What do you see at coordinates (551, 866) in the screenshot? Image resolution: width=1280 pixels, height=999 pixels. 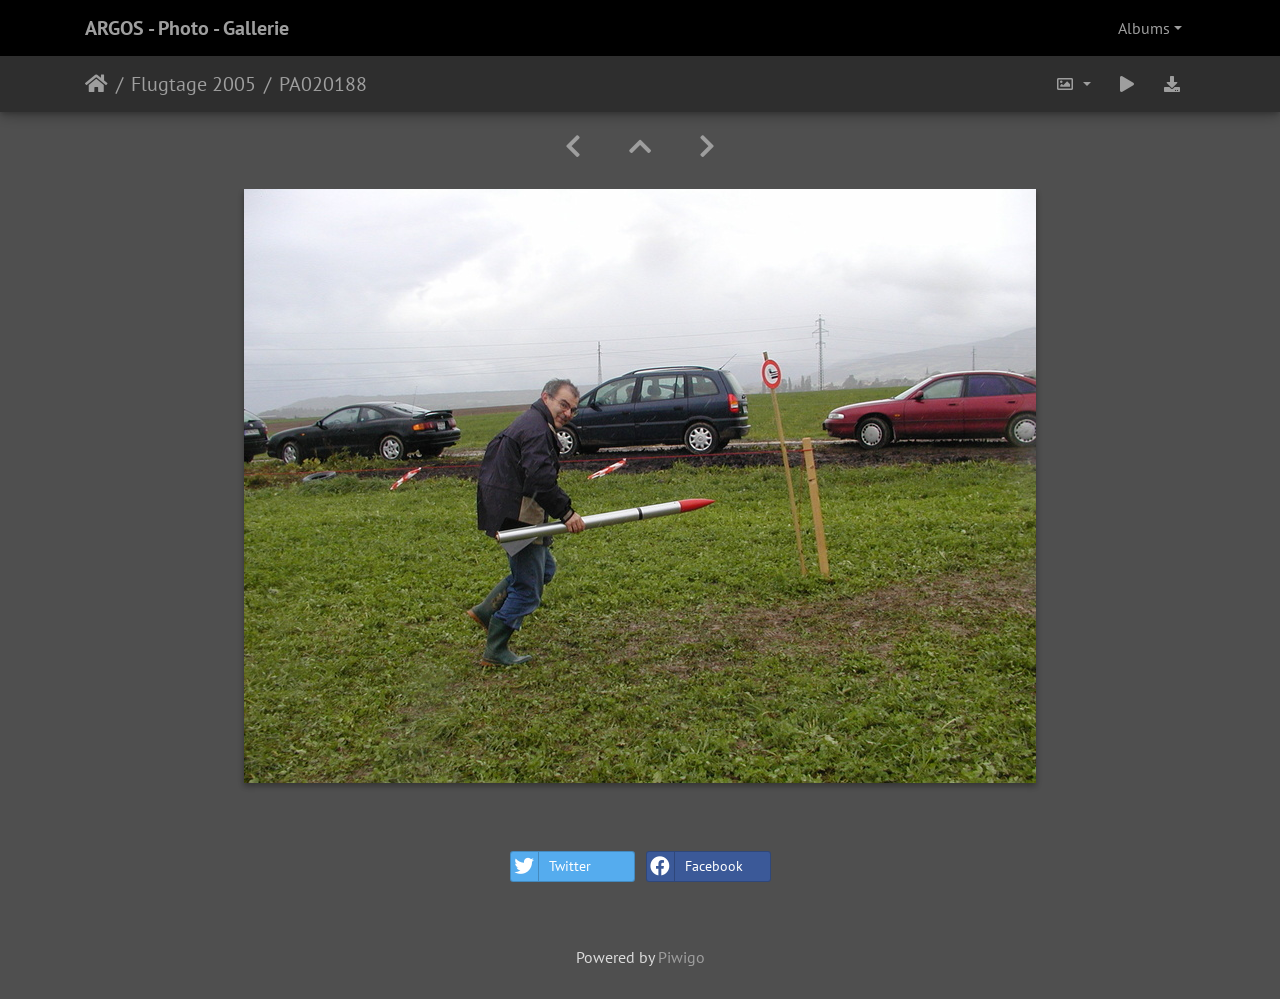 I see `Twitter` at bounding box center [551, 866].